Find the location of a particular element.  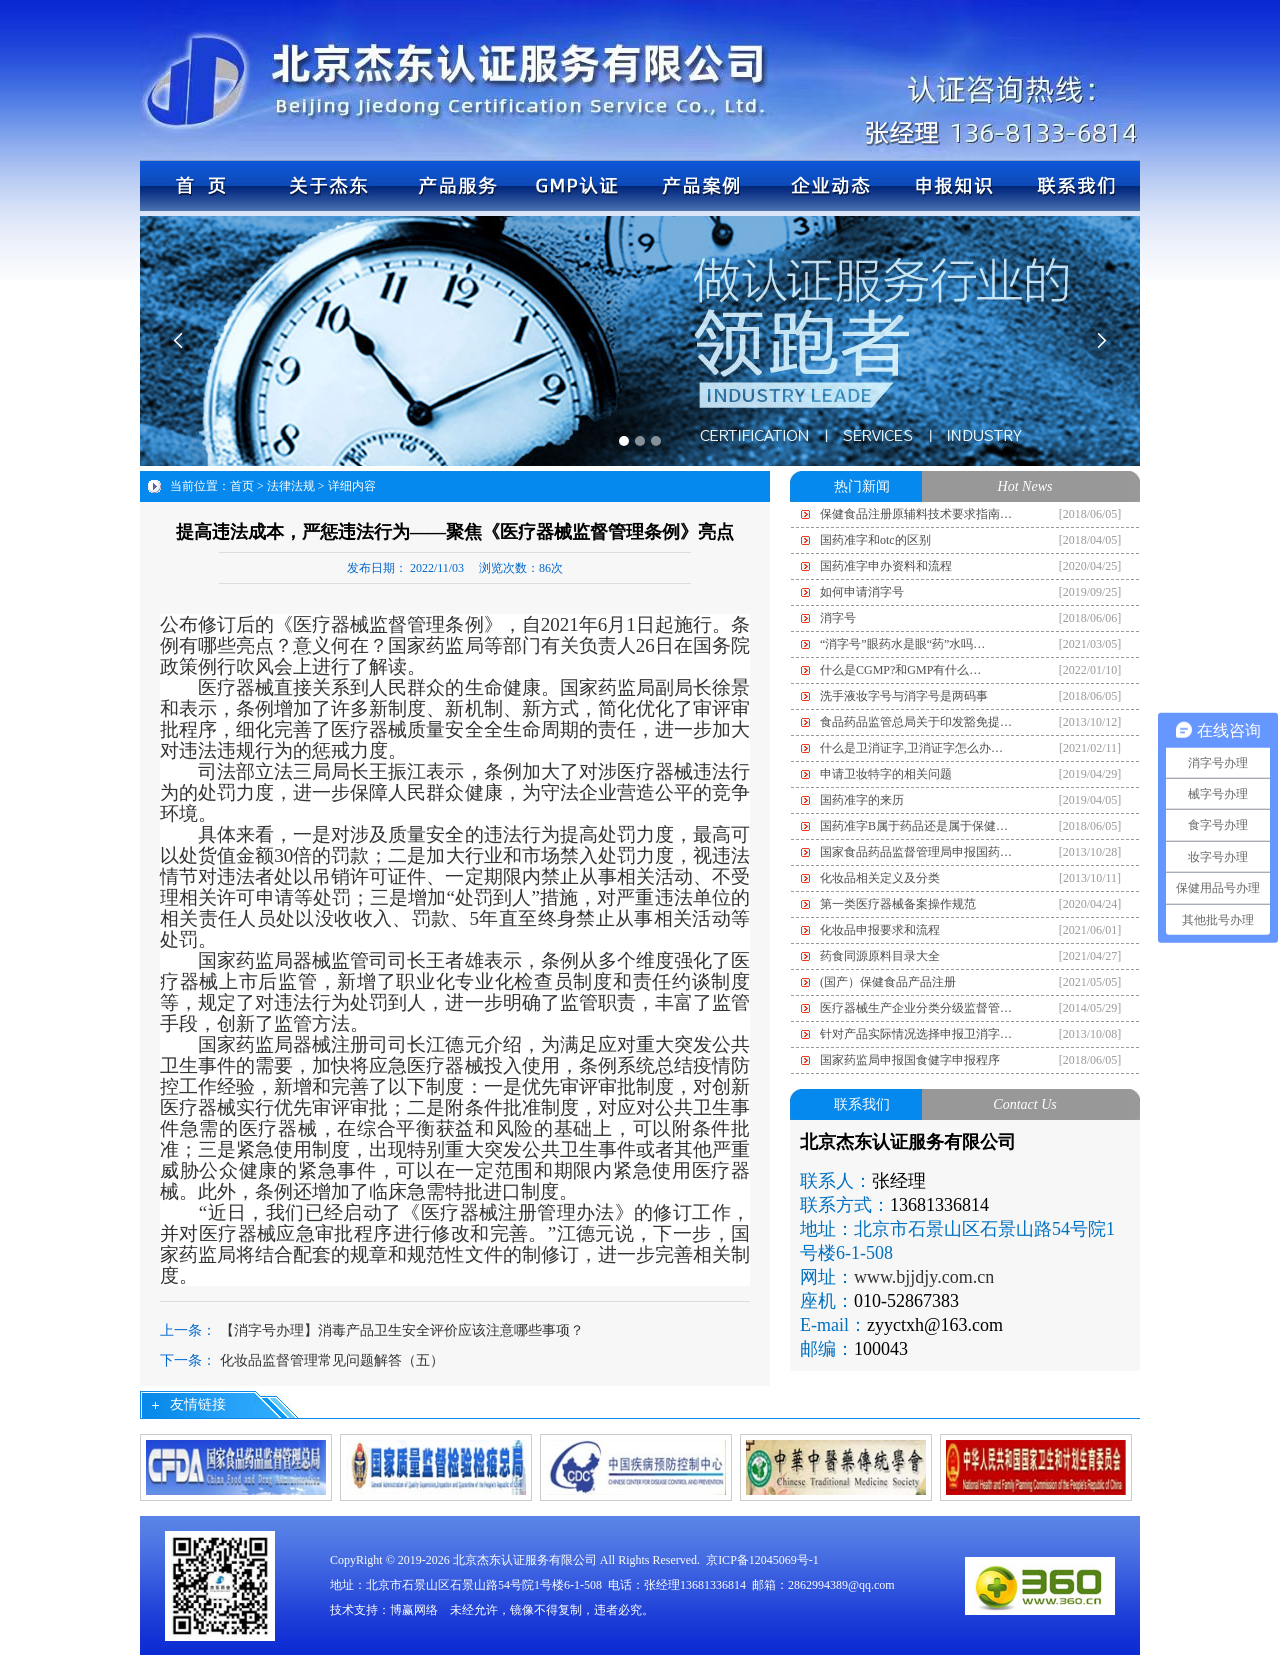

国家药监局申报国食健字申报程序 is located at coordinates (910, 1060).